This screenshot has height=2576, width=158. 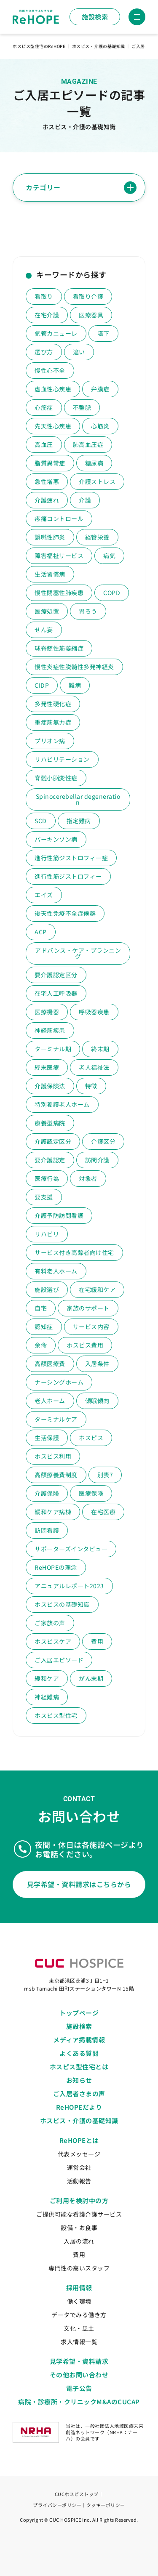 I want to click on 活動報告, so click(x=79, y=2181).